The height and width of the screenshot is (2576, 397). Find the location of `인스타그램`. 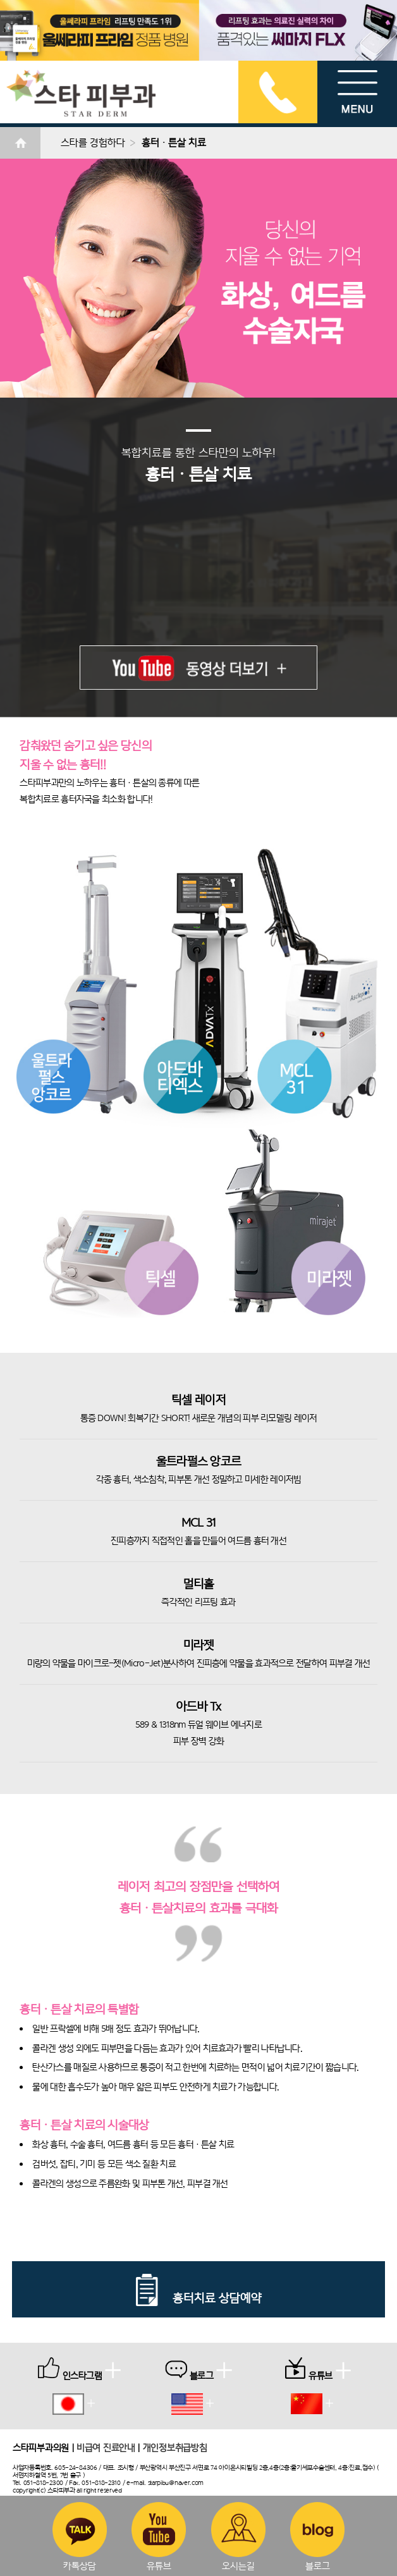

인스타그램 is located at coordinates (79, 2369).